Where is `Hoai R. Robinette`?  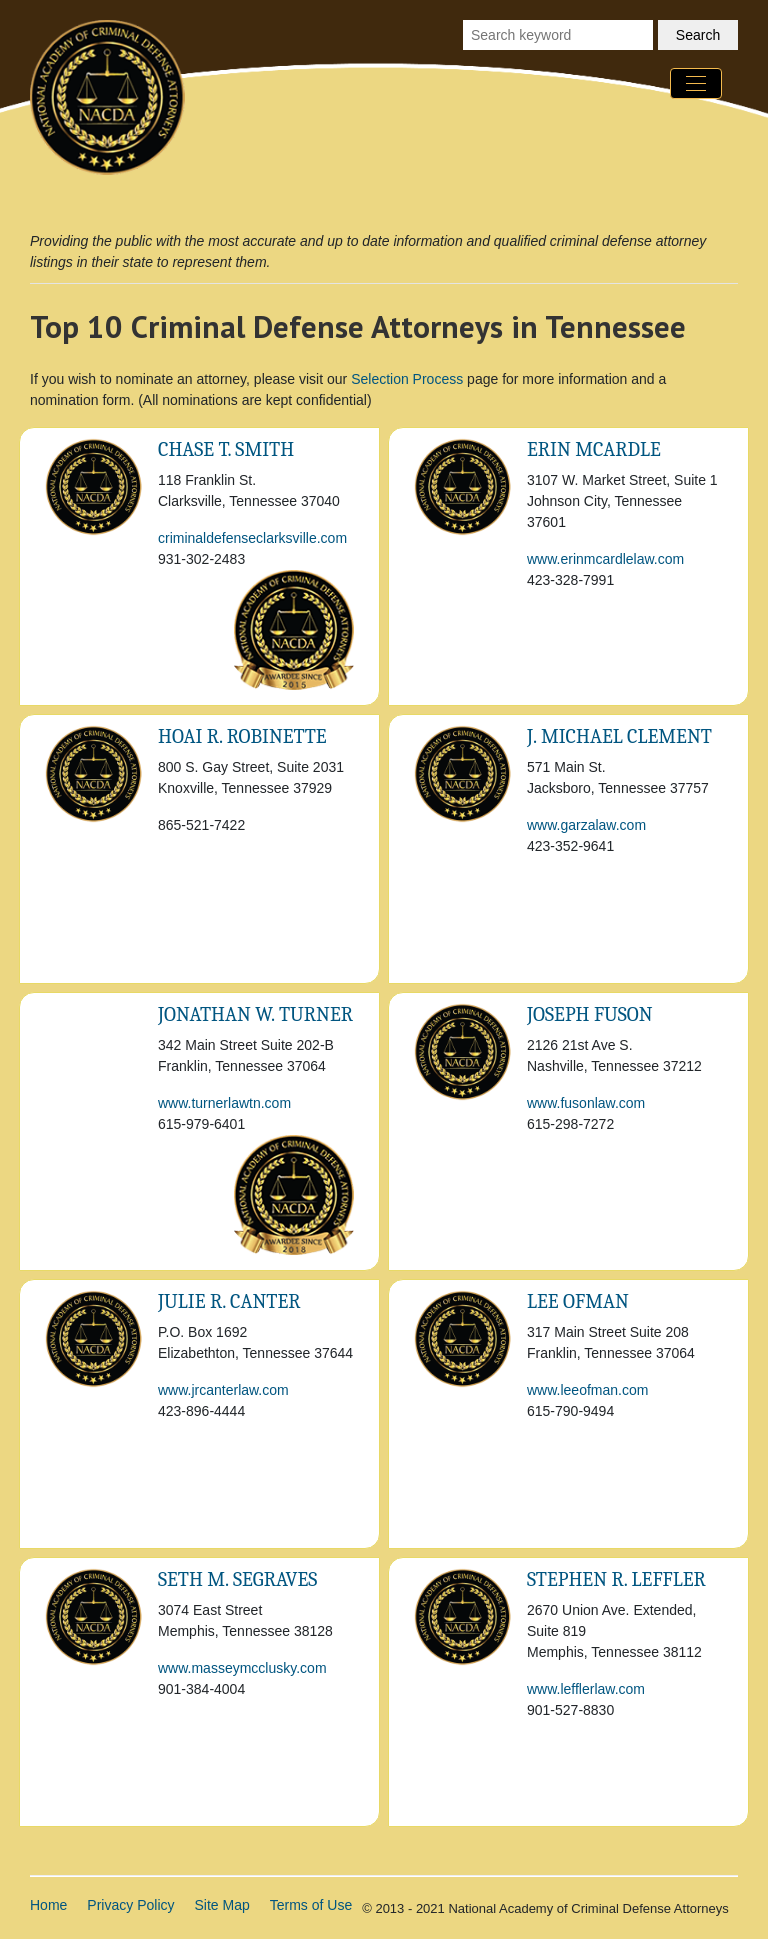
Hoai R. Robinette is located at coordinates (242, 736).